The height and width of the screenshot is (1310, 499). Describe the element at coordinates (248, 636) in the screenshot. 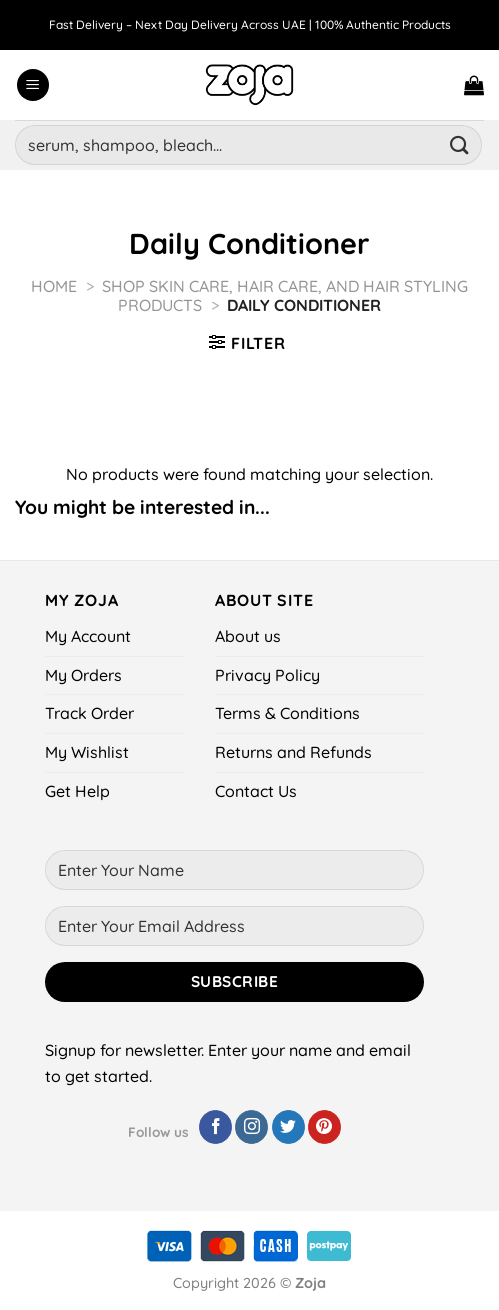

I see `About us` at that location.